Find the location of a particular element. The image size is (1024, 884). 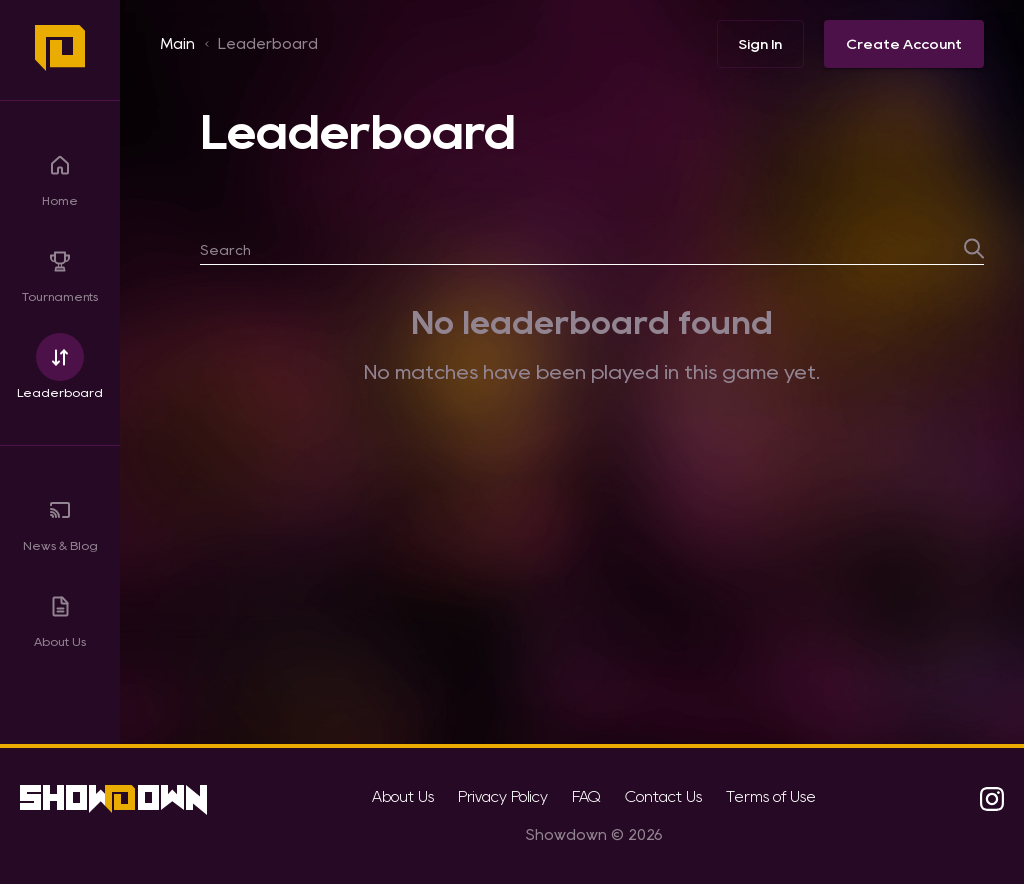

Contact Us is located at coordinates (663, 797).